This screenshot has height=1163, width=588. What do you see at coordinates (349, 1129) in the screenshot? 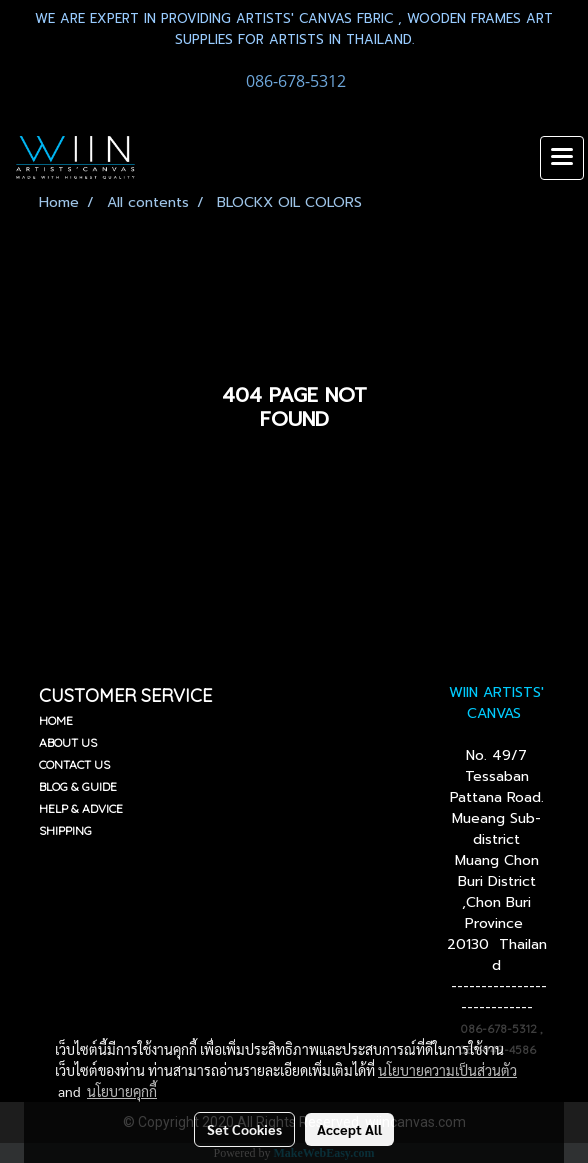
I see `Accept All` at bounding box center [349, 1129].